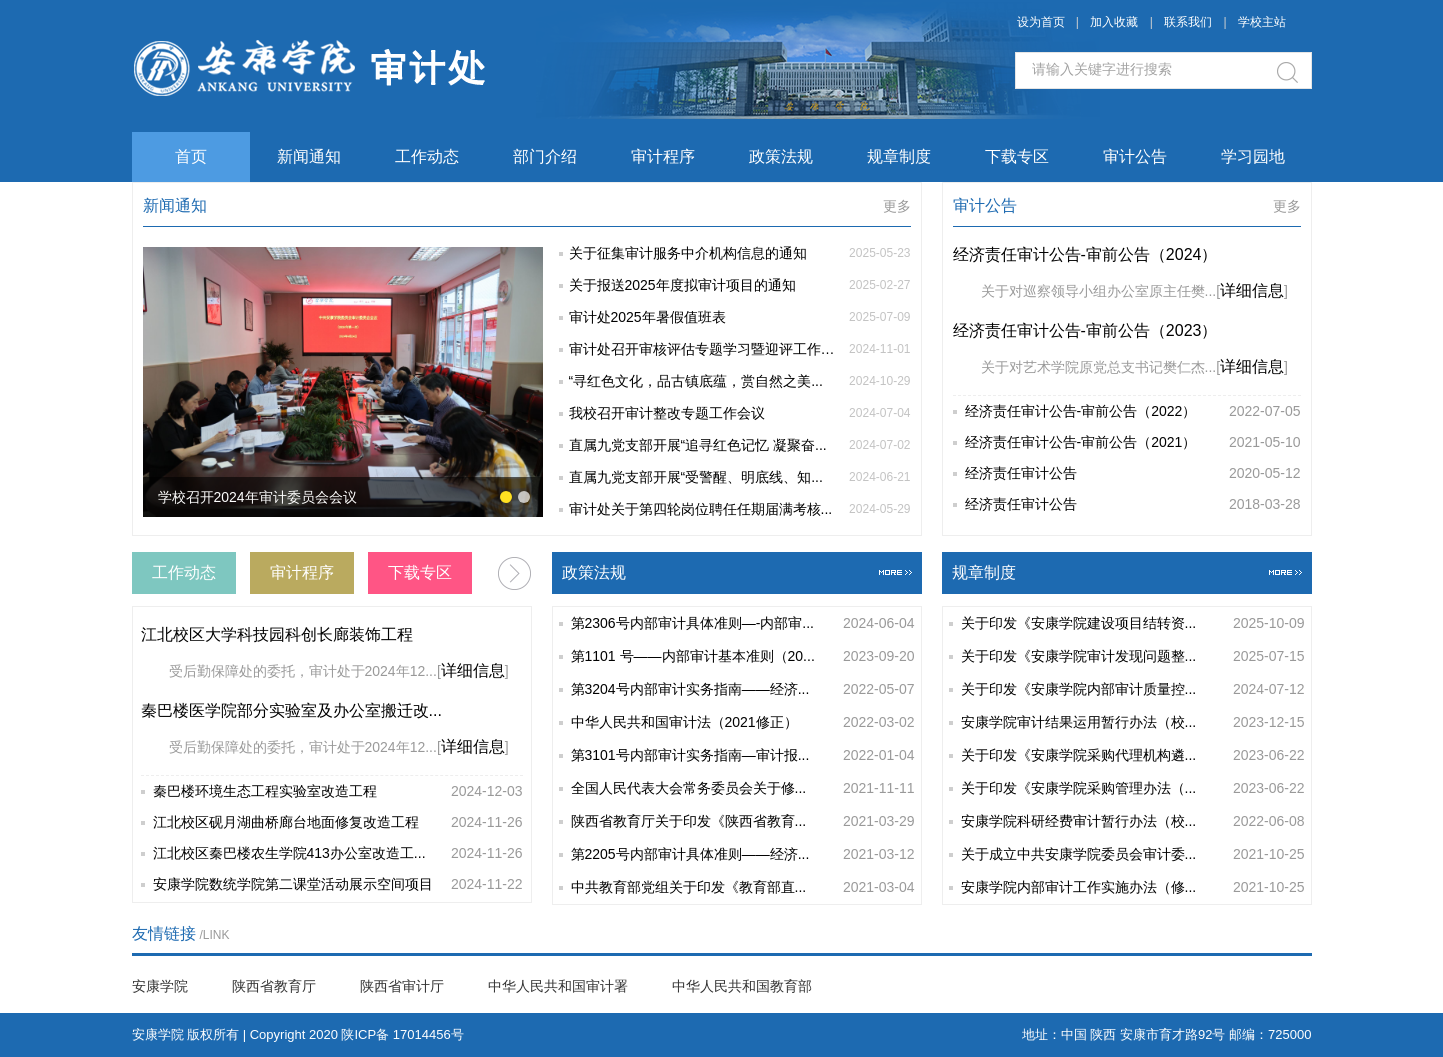 The width and height of the screenshot is (1443, 1057). I want to click on 学校主站, so click(1262, 22).